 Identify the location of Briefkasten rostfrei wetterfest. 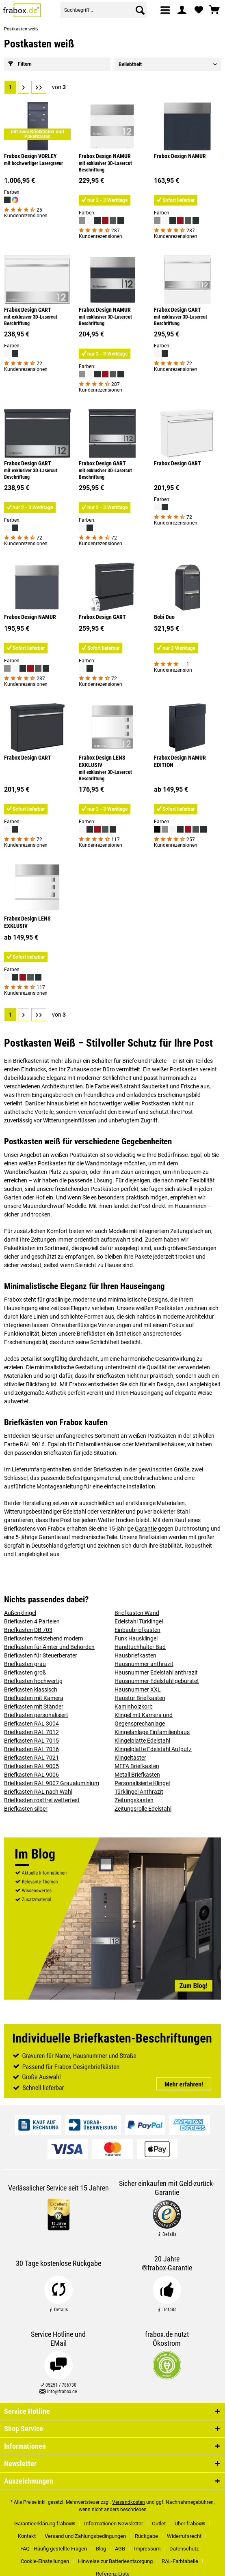
(42, 1800).